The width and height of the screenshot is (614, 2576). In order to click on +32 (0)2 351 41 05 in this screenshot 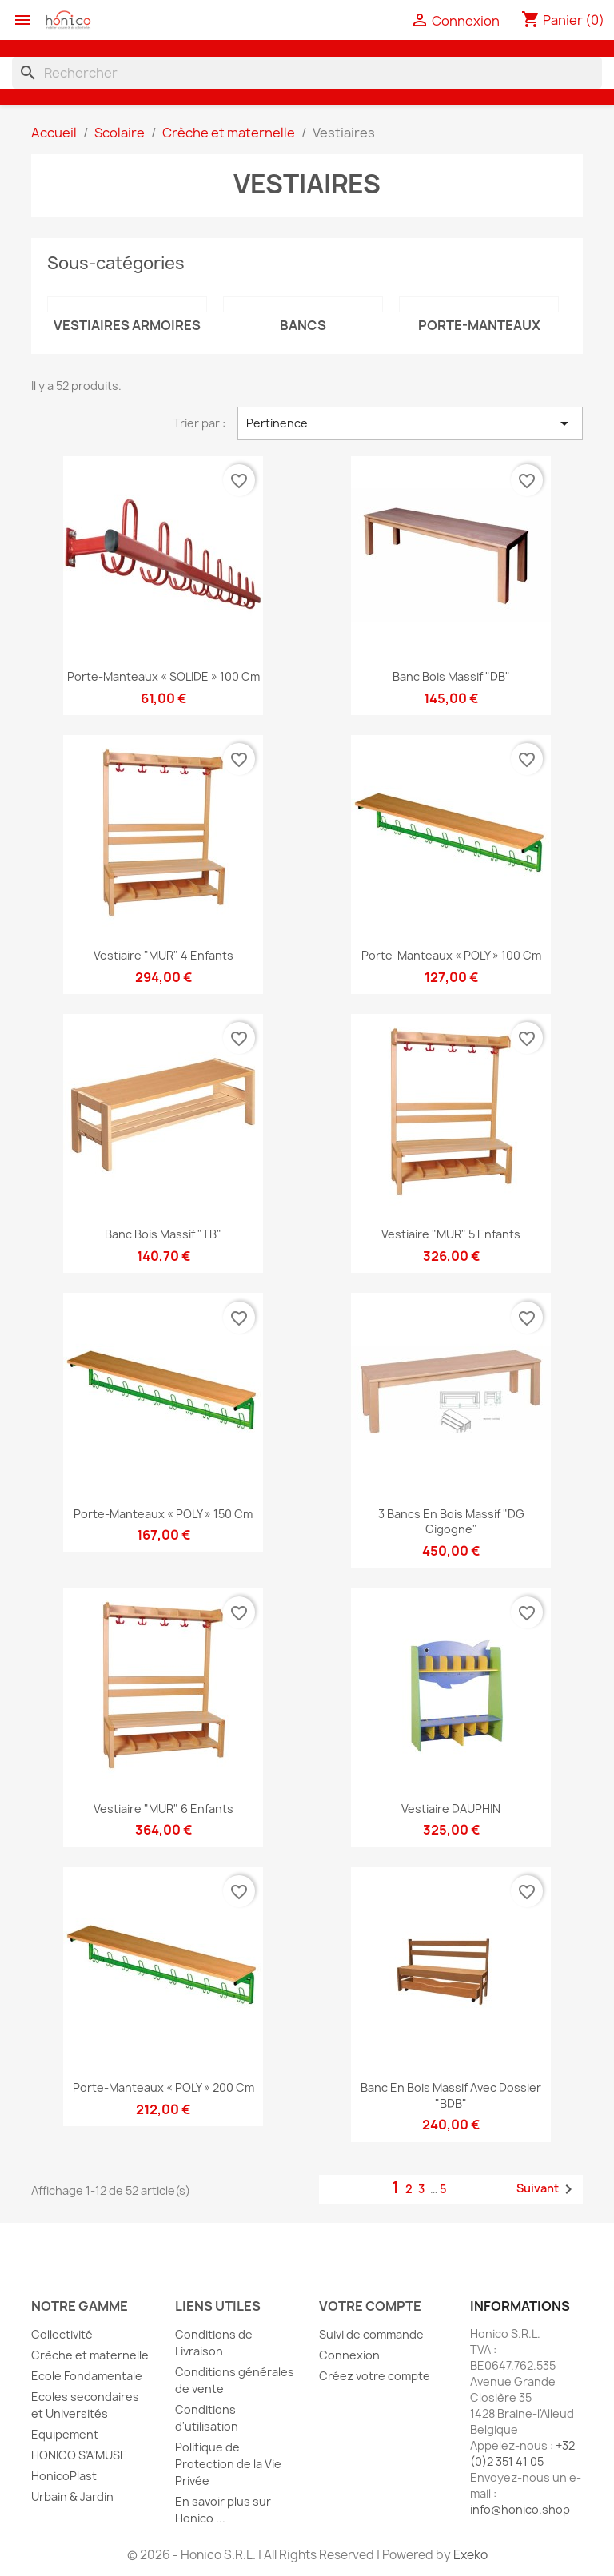, I will do `click(522, 2453)`.